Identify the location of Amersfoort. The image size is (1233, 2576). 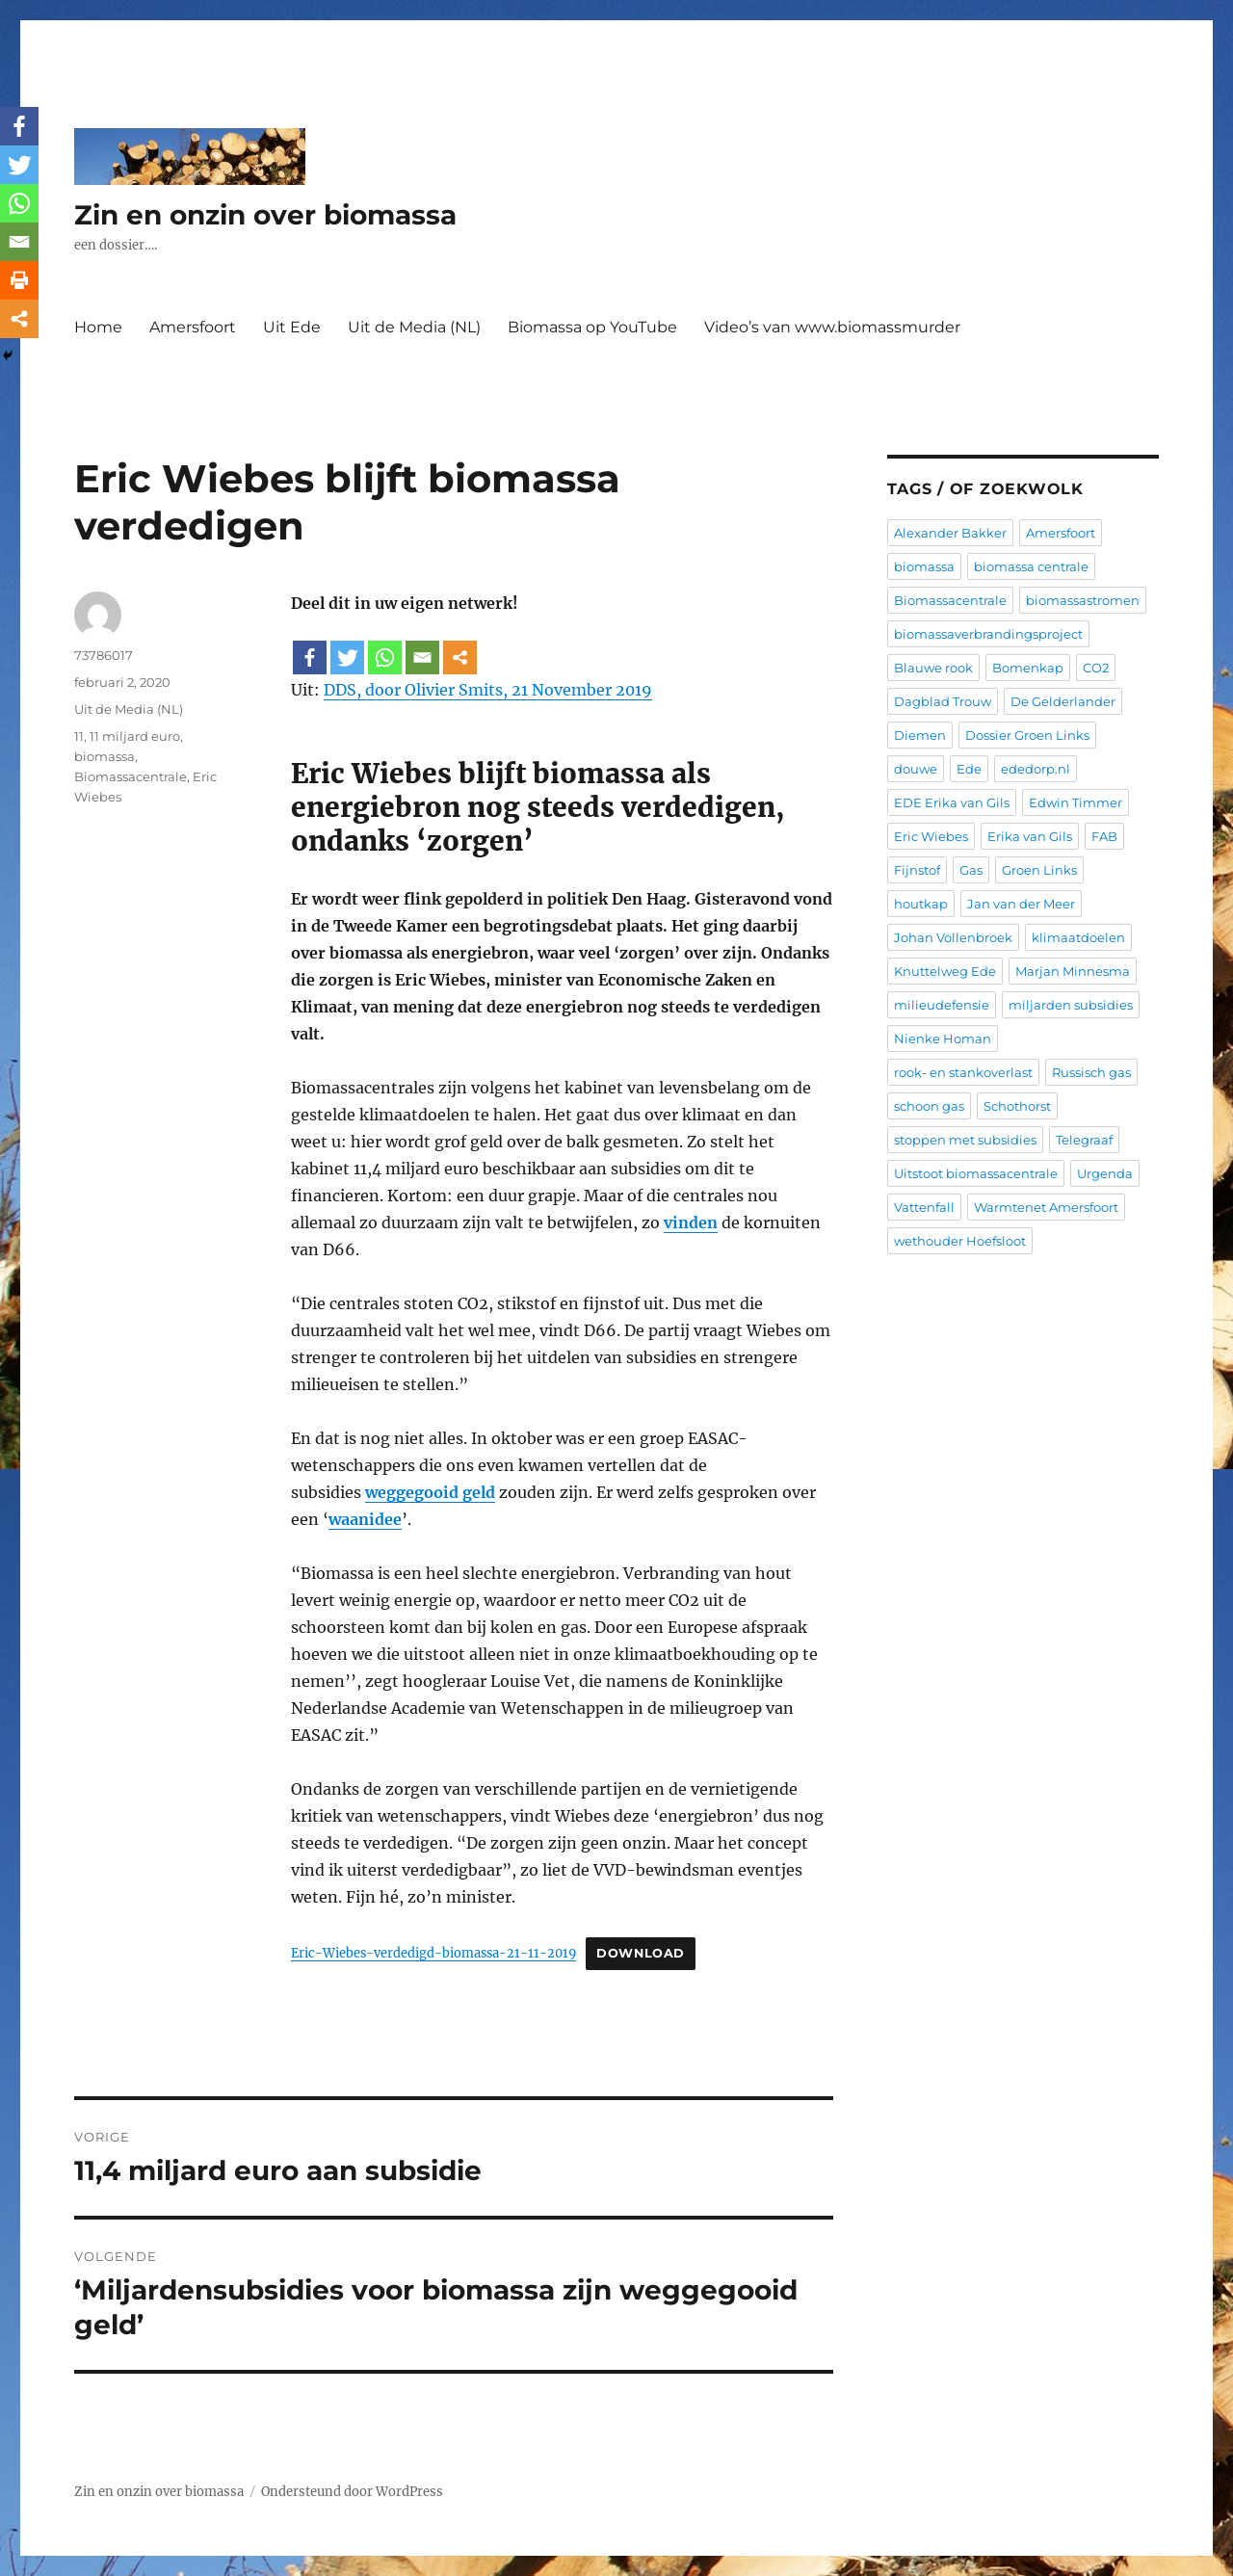
(192, 327).